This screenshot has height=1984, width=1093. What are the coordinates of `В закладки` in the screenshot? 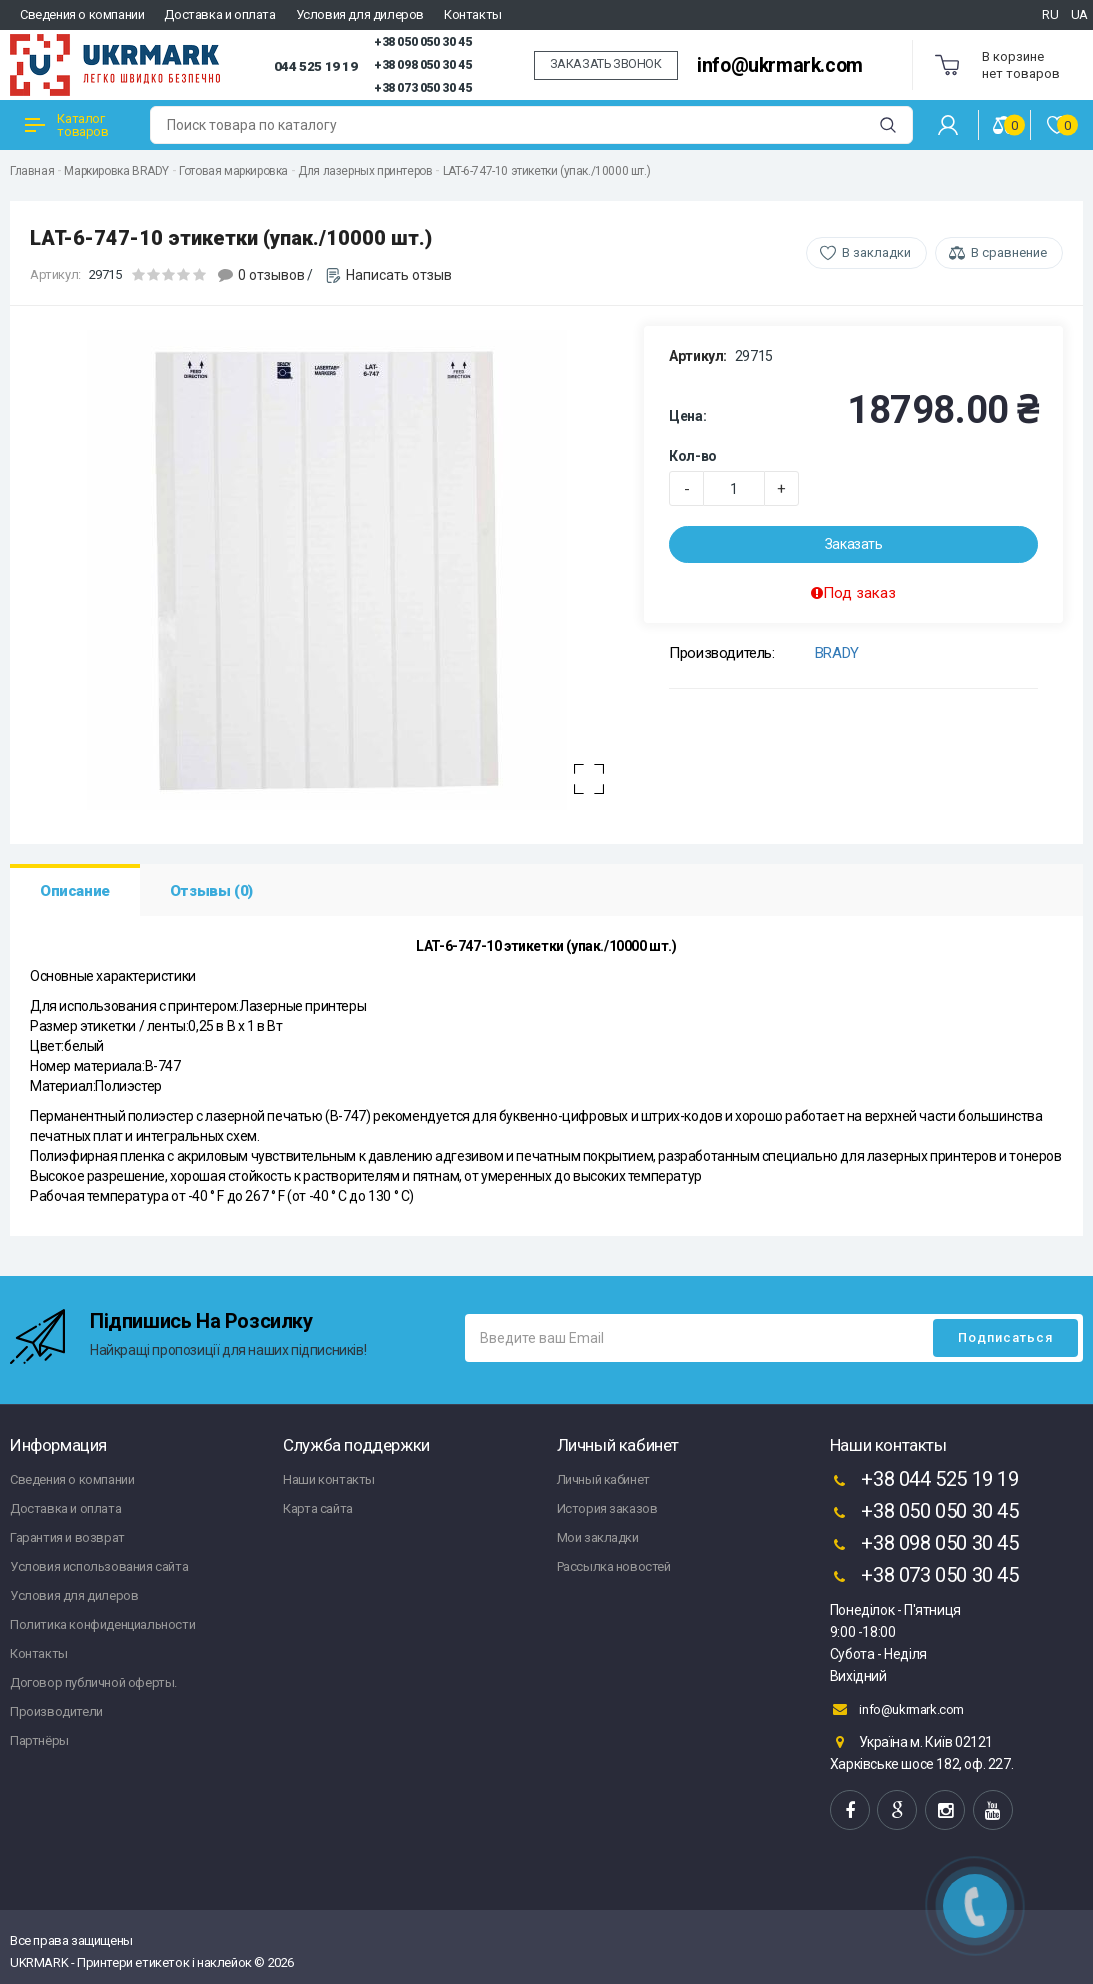 It's located at (876, 252).